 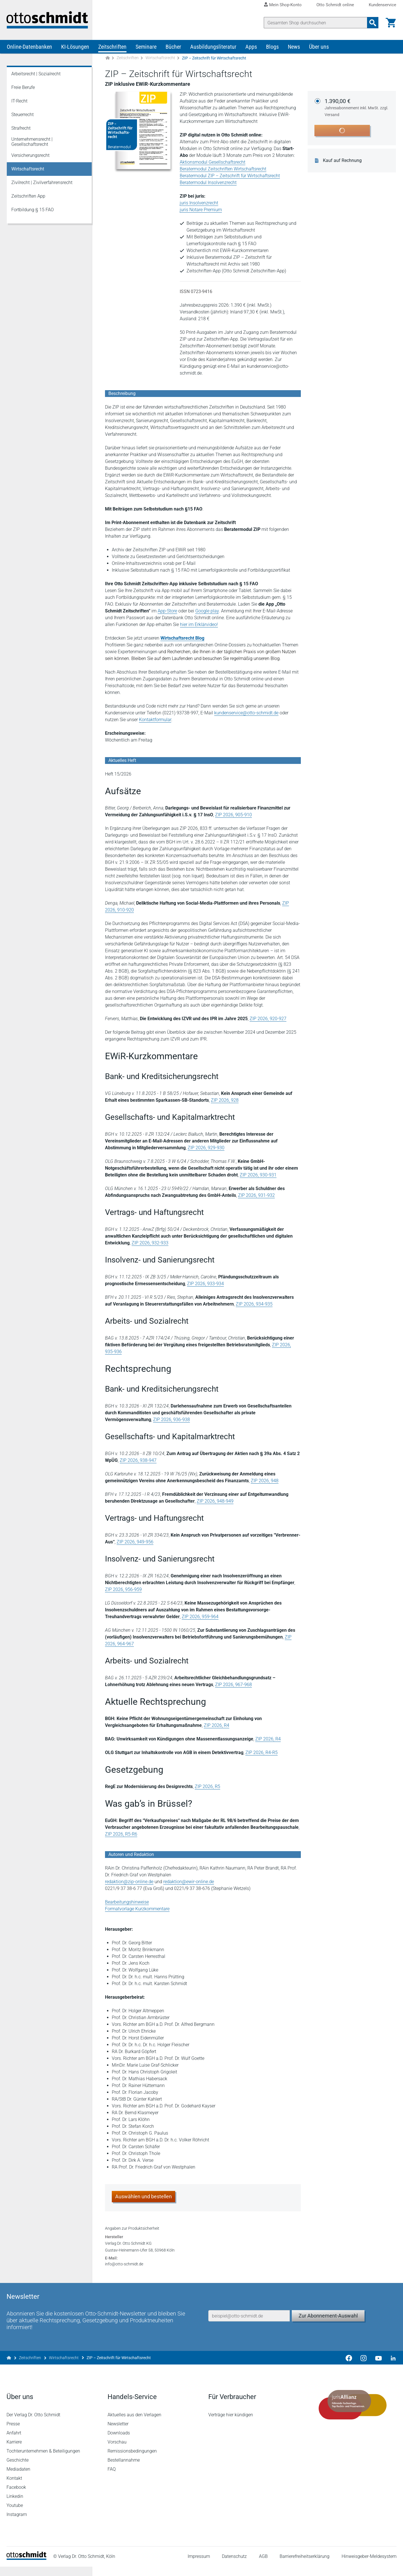 I want to click on KI-Lösungen, so click(x=75, y=47).